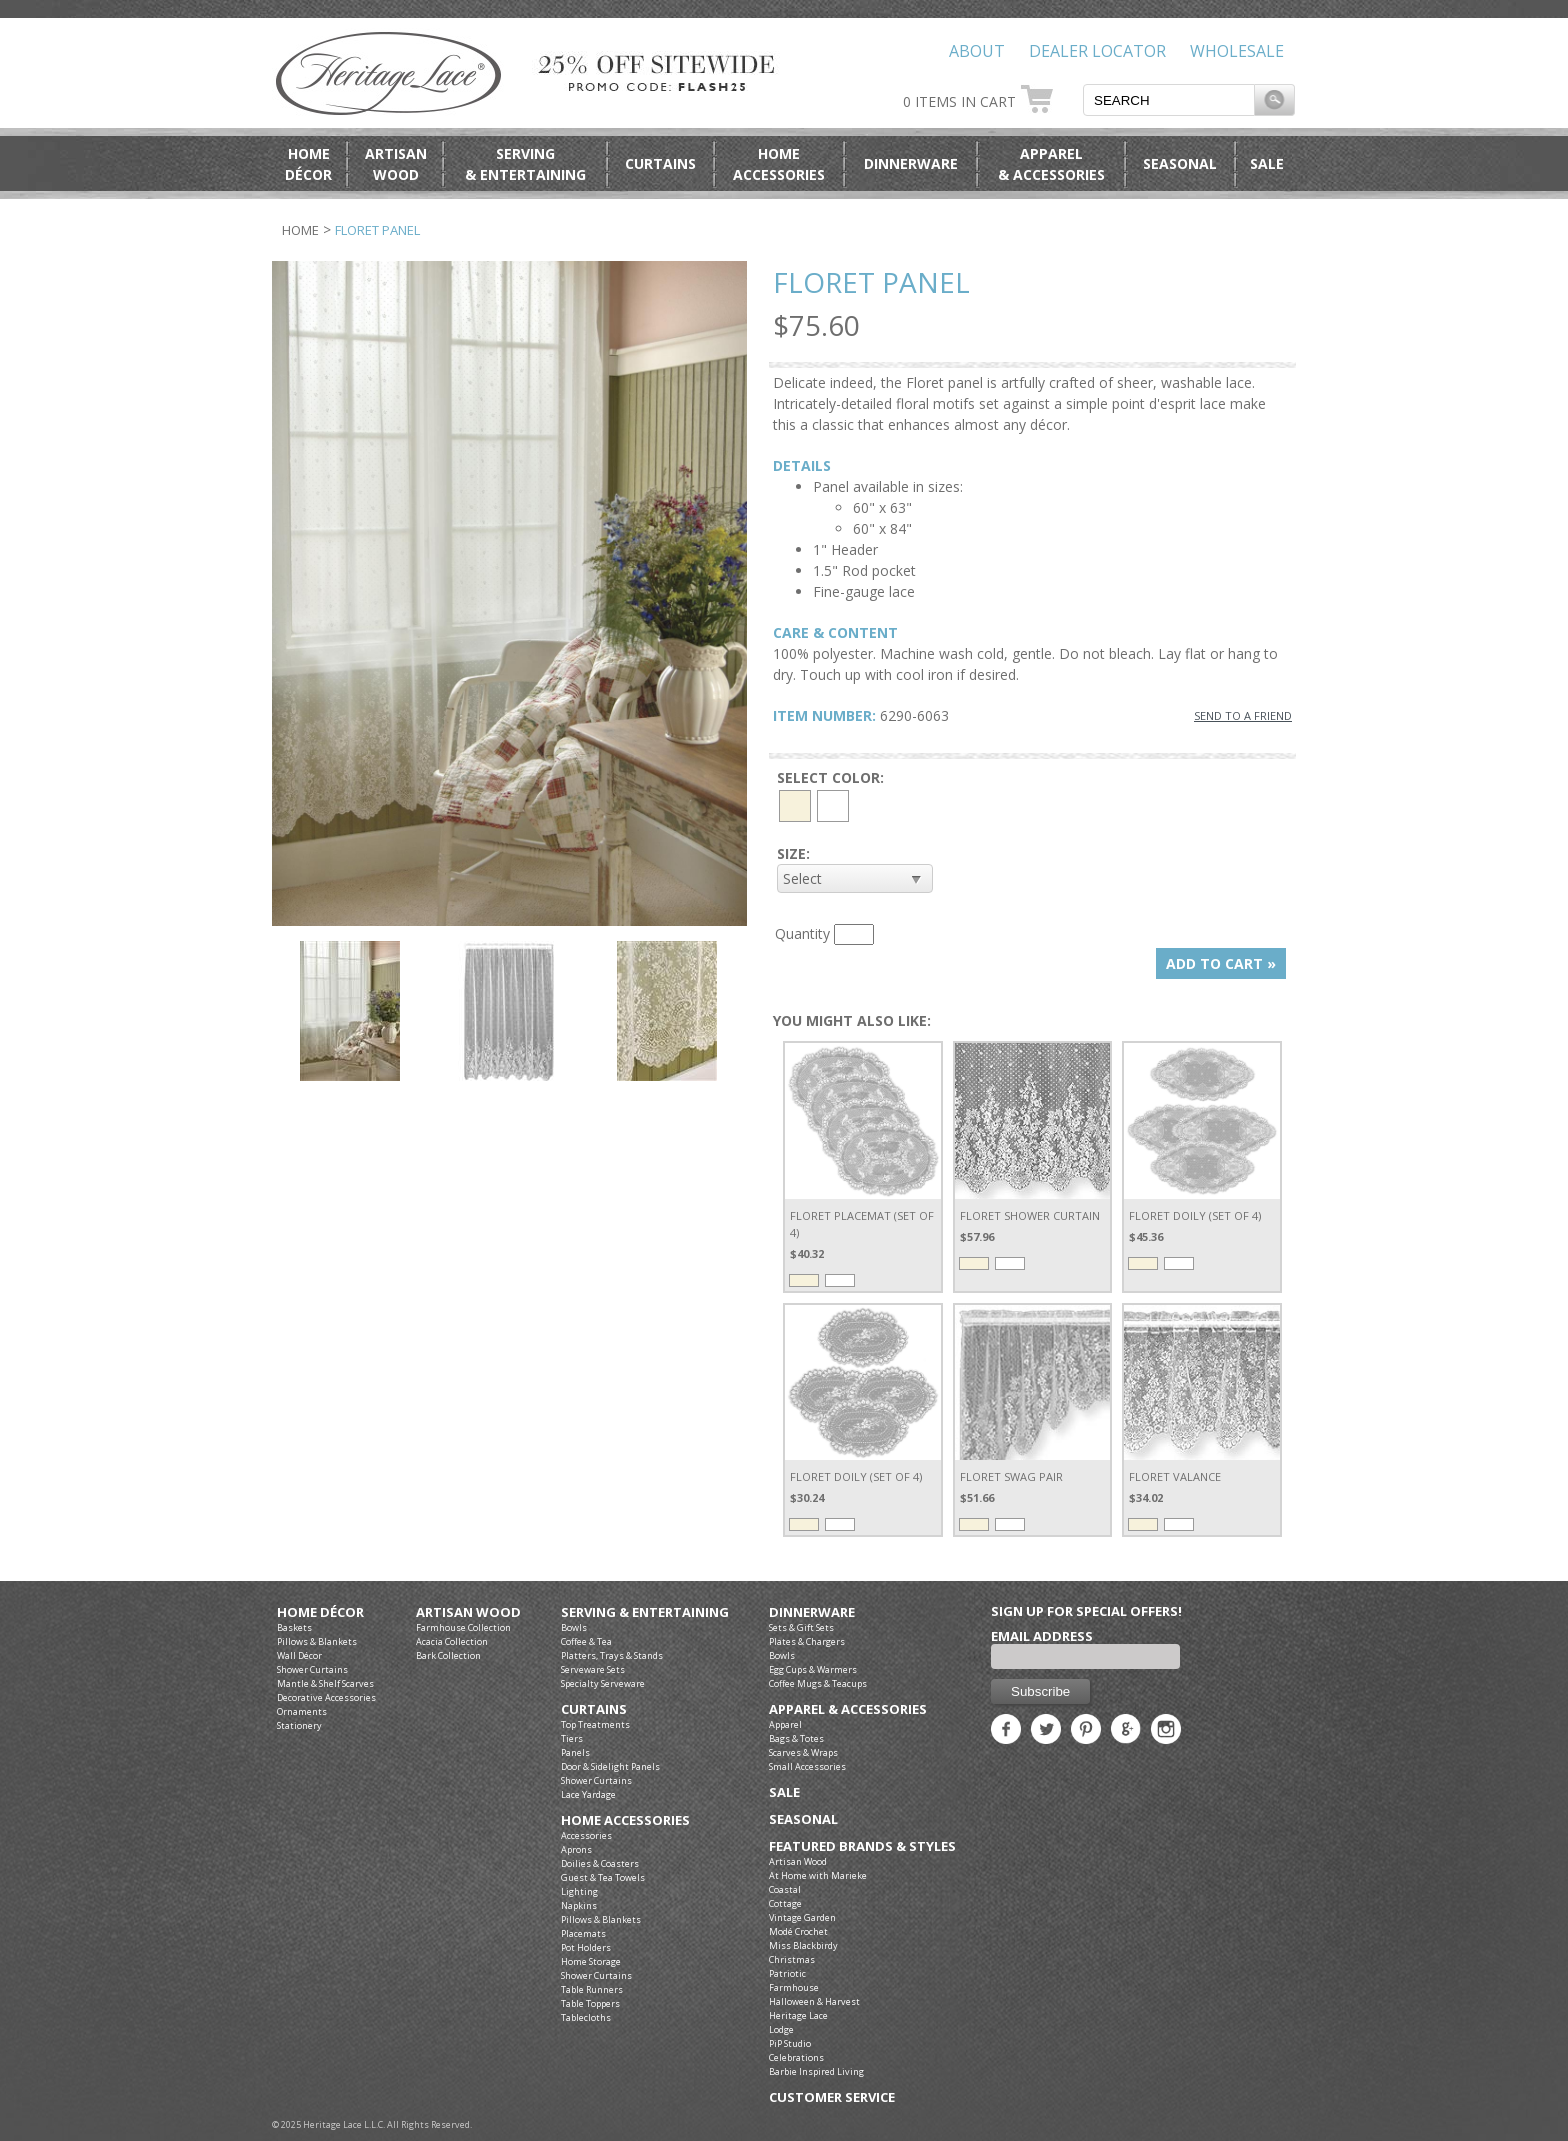  Describe the element at coordinates (781, 2029) in the screenshot. I see `Lodge` at that location.